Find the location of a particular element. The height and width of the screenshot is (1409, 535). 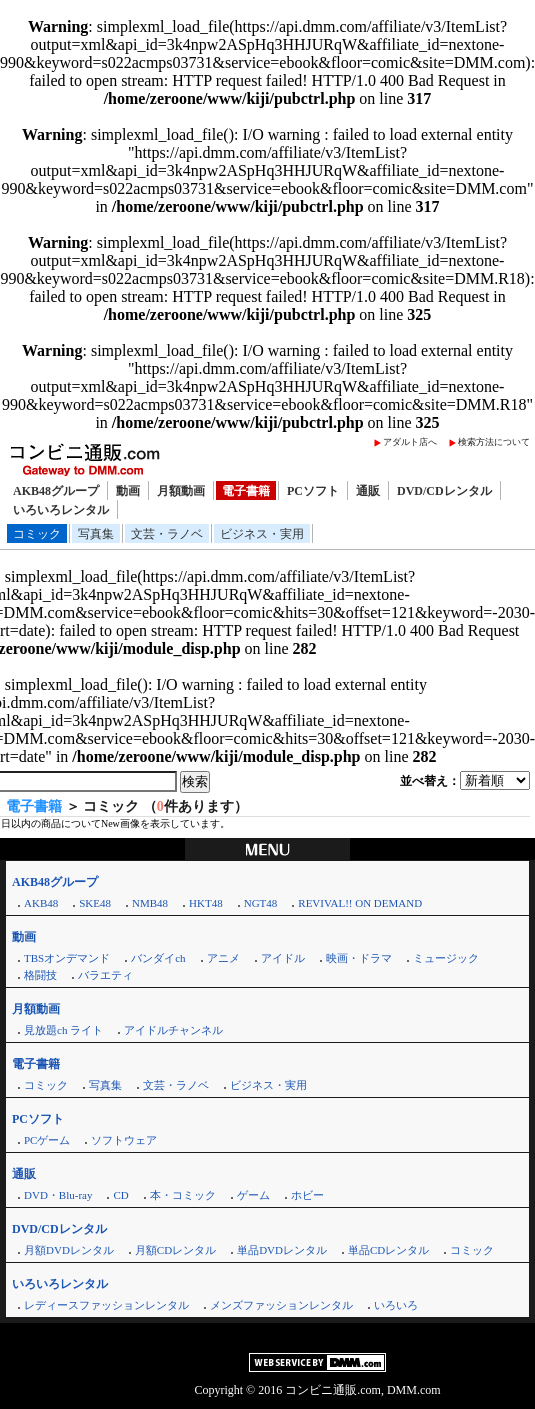

アイドル is located at coordinates (283, 958).